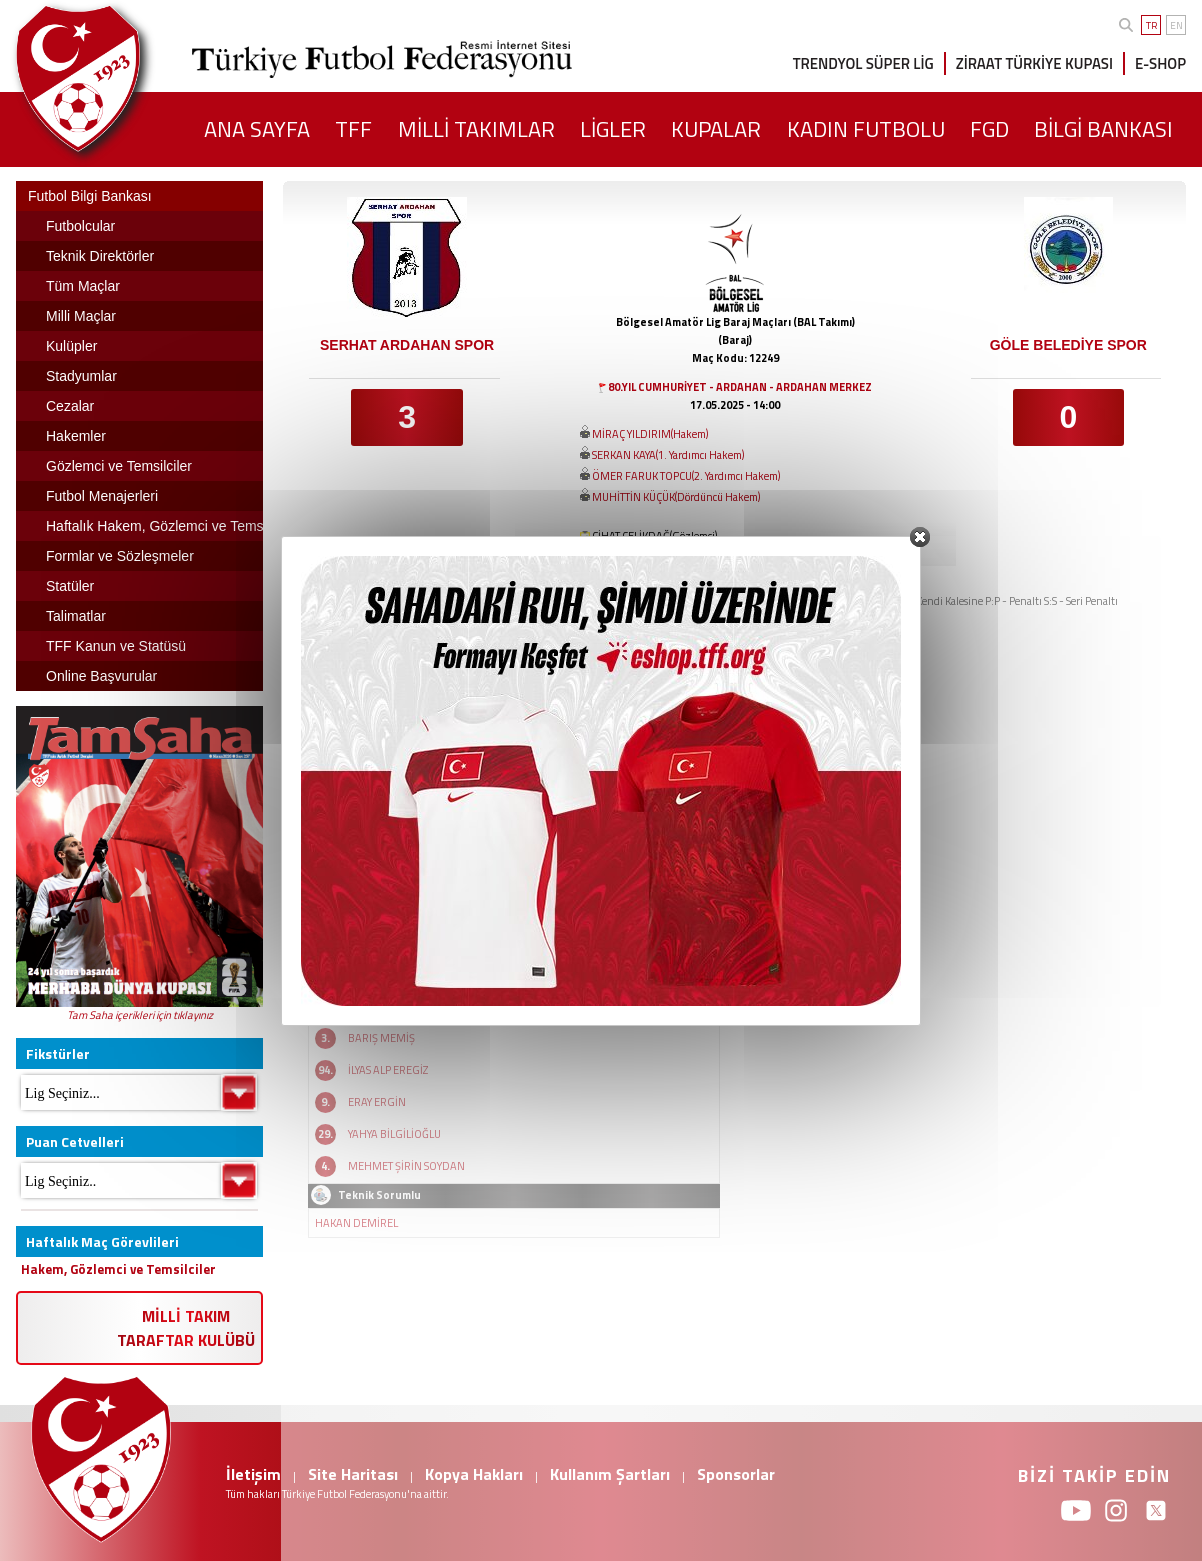 The image size is (1202, 1561). What do you see at coordinates (650, 434) in the screenshot?
I see `MİRAÇ YILDIRIM(Hakem)` at bounding box center [650, 434].